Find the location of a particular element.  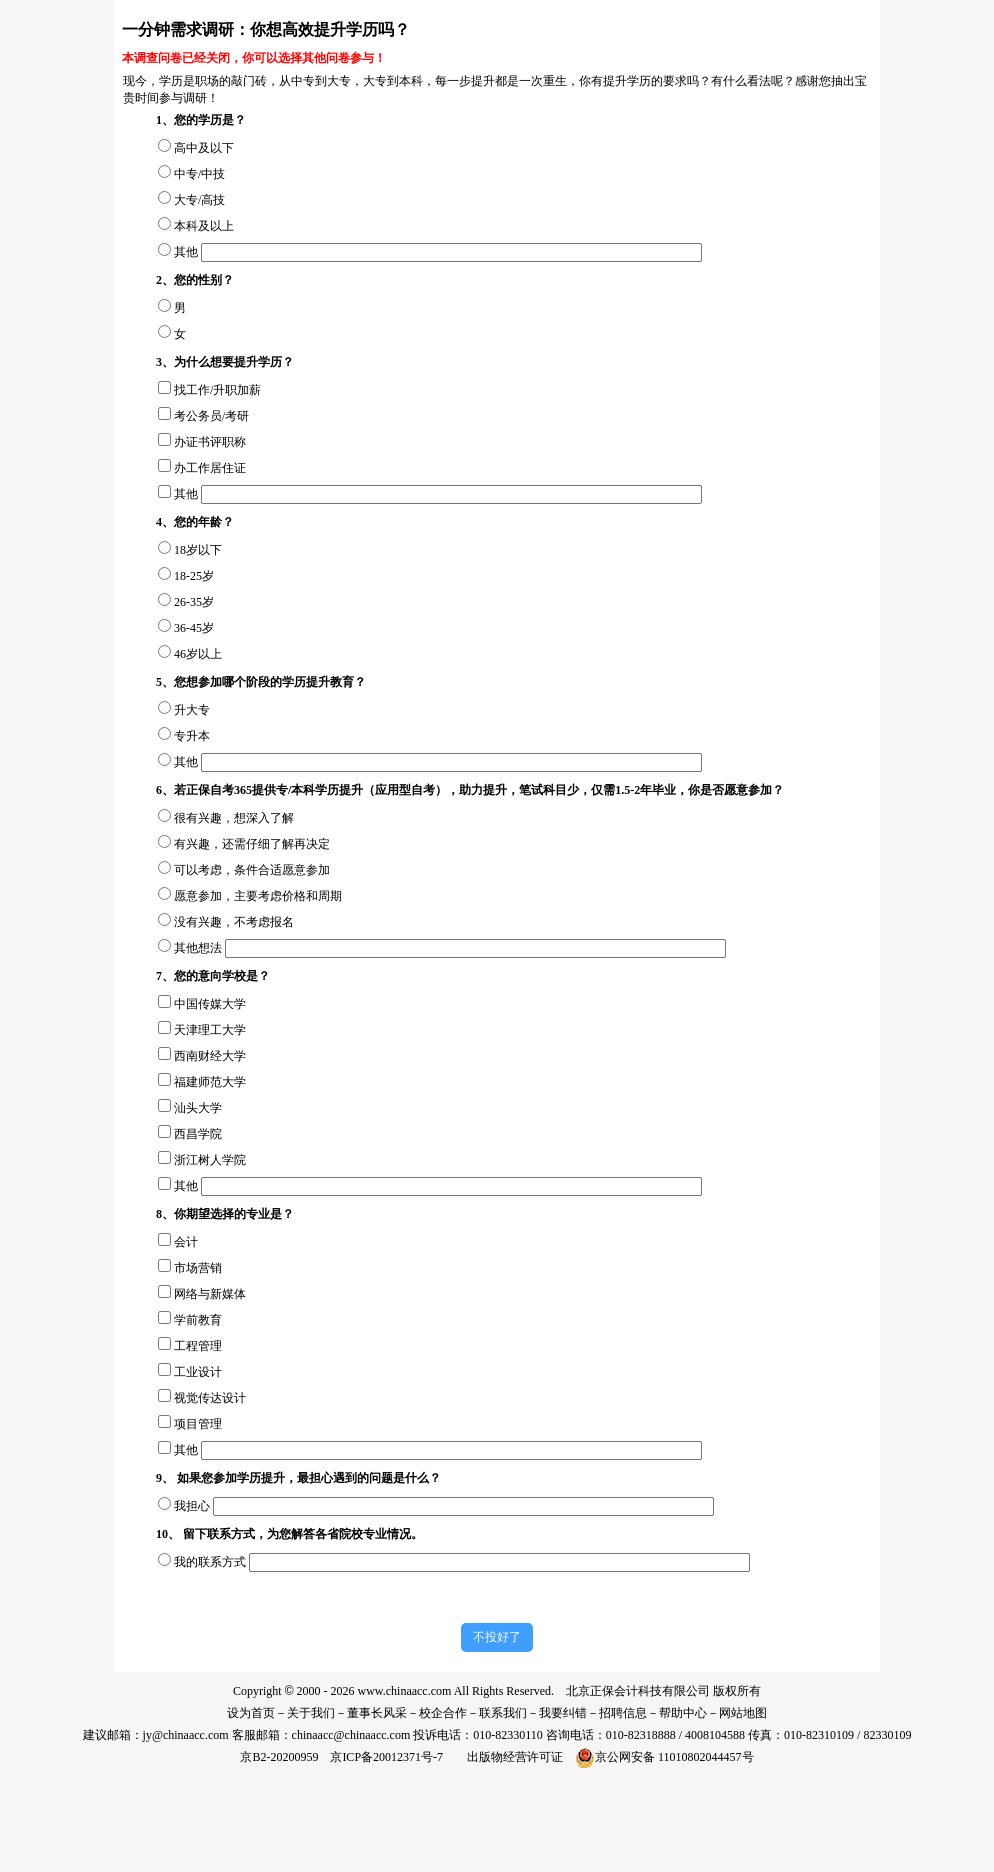

汕头大学 is located at coordinates (198, 1108).